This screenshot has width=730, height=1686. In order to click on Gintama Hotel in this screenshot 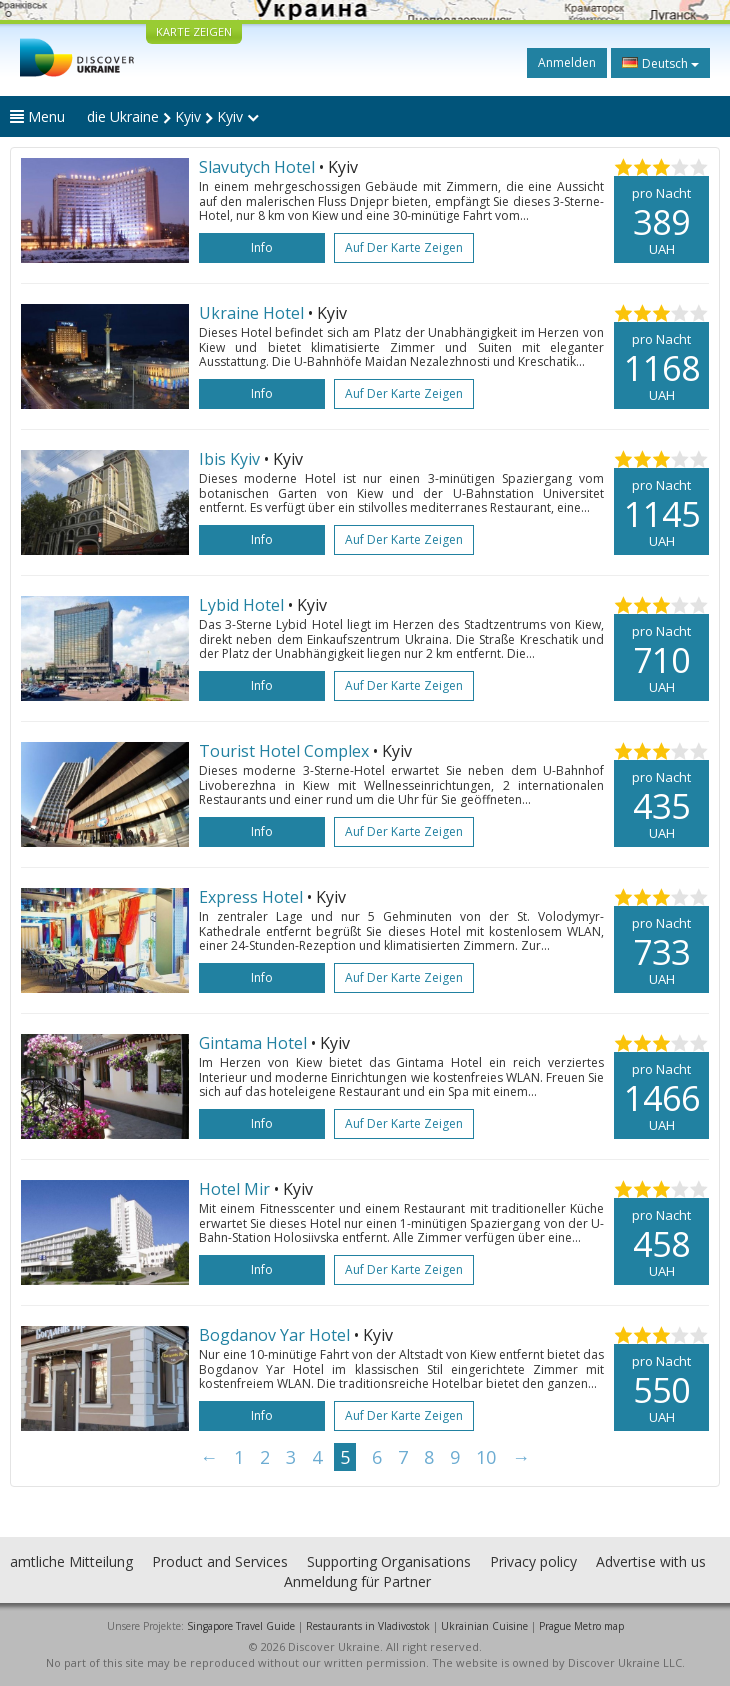, I will do `click(253, 1043)`.